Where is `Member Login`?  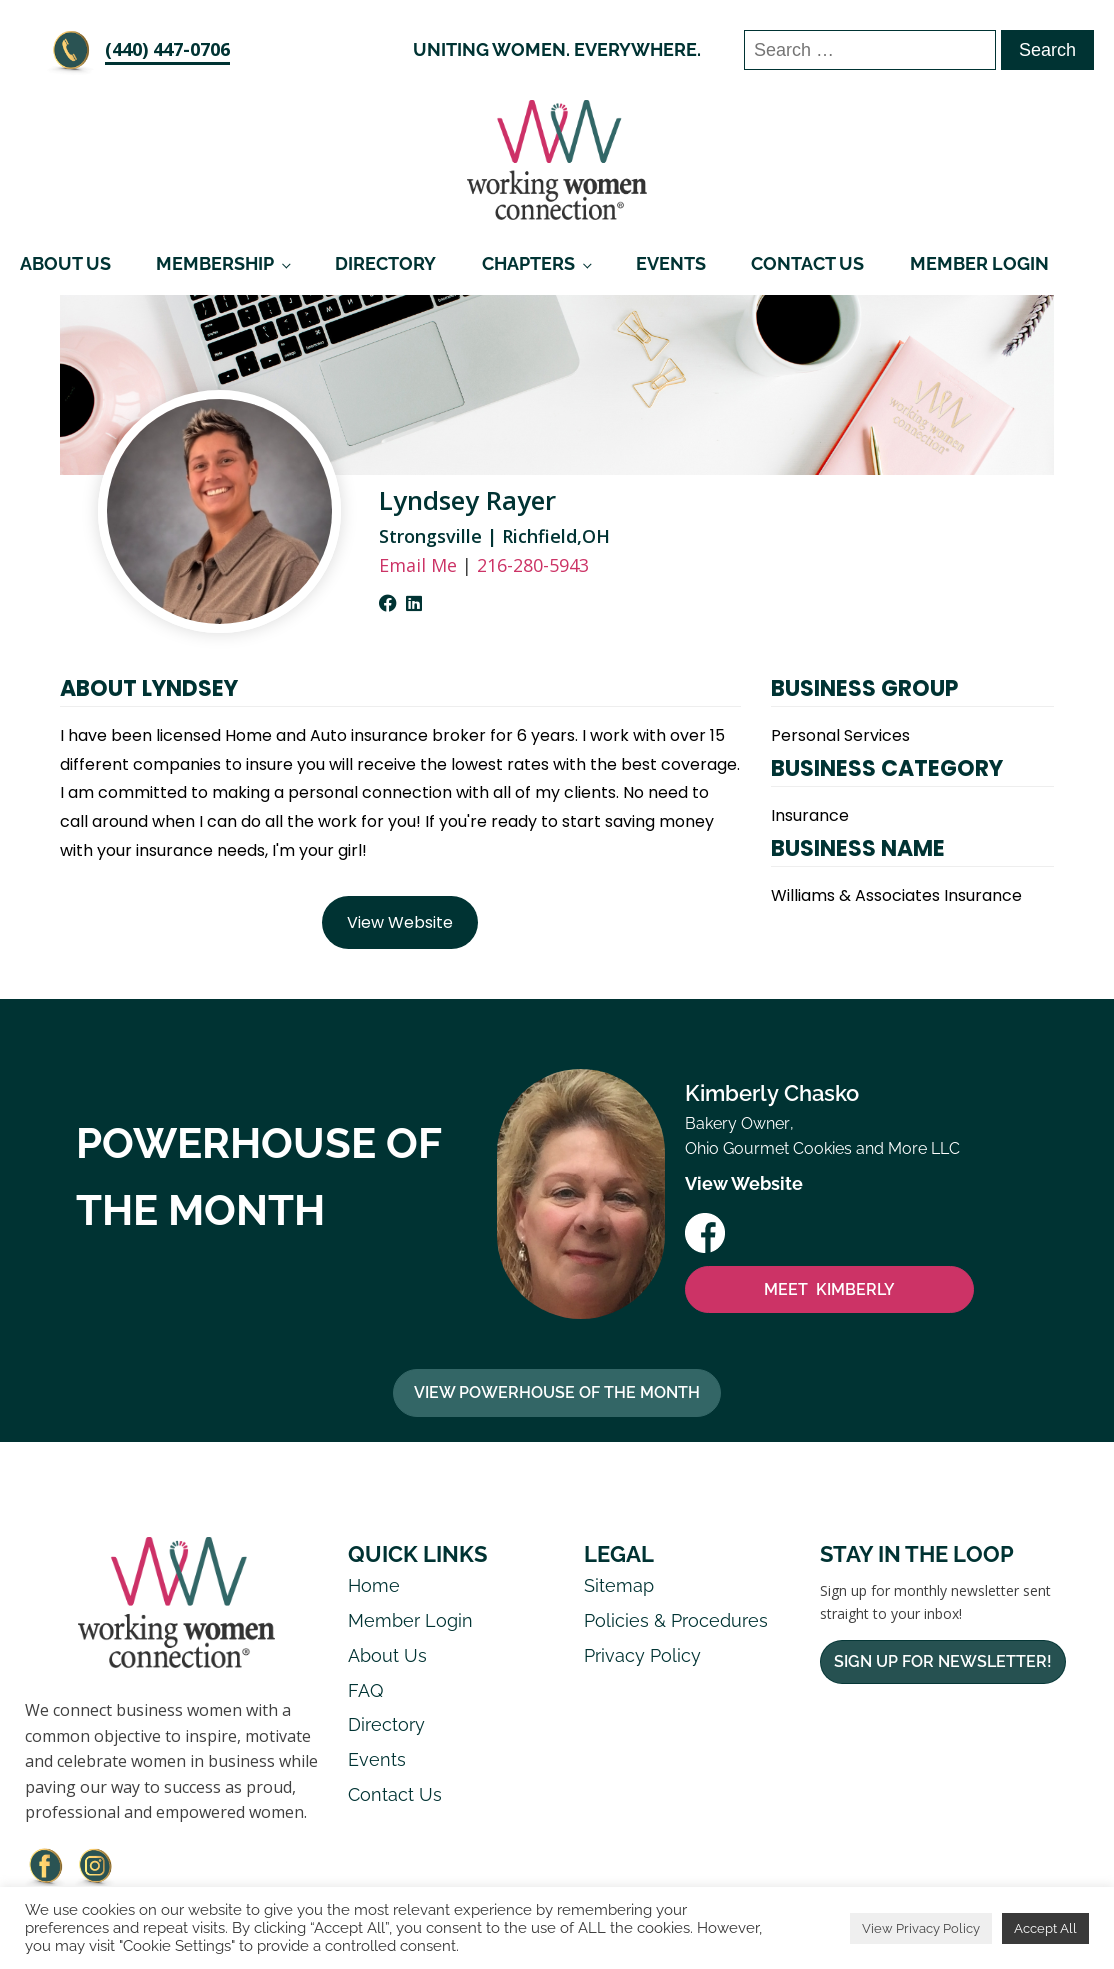 Member Login is located at coordinates (979, 263).